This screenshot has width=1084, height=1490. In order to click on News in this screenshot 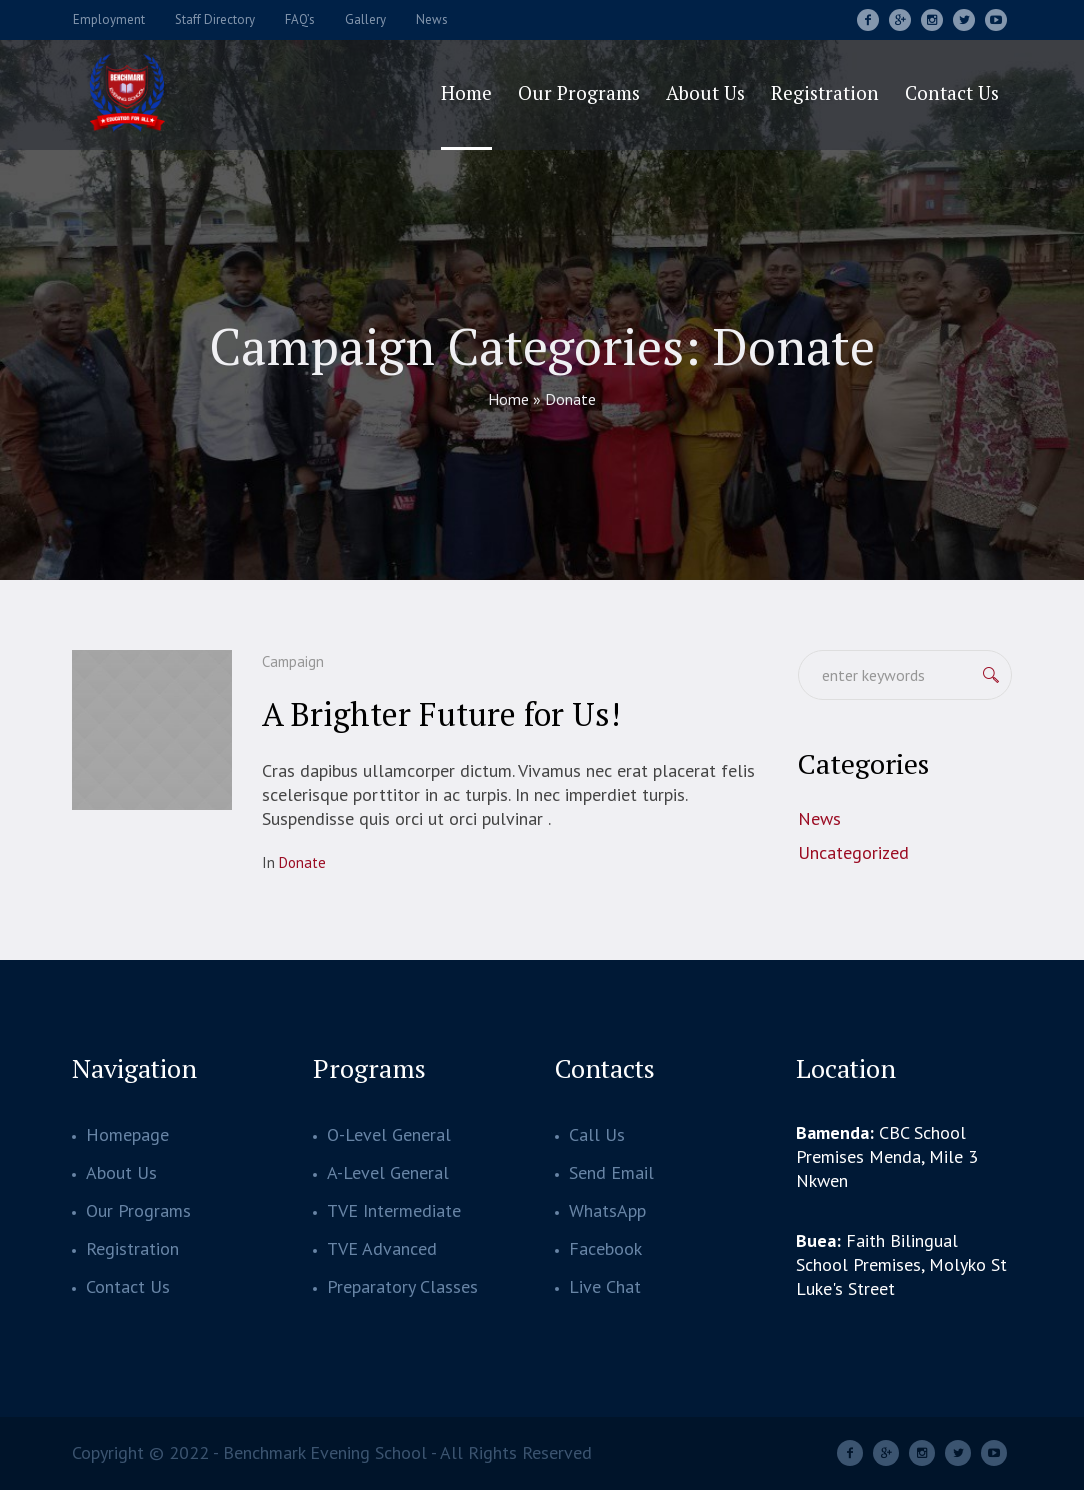, I will do `click(819, 818)`.